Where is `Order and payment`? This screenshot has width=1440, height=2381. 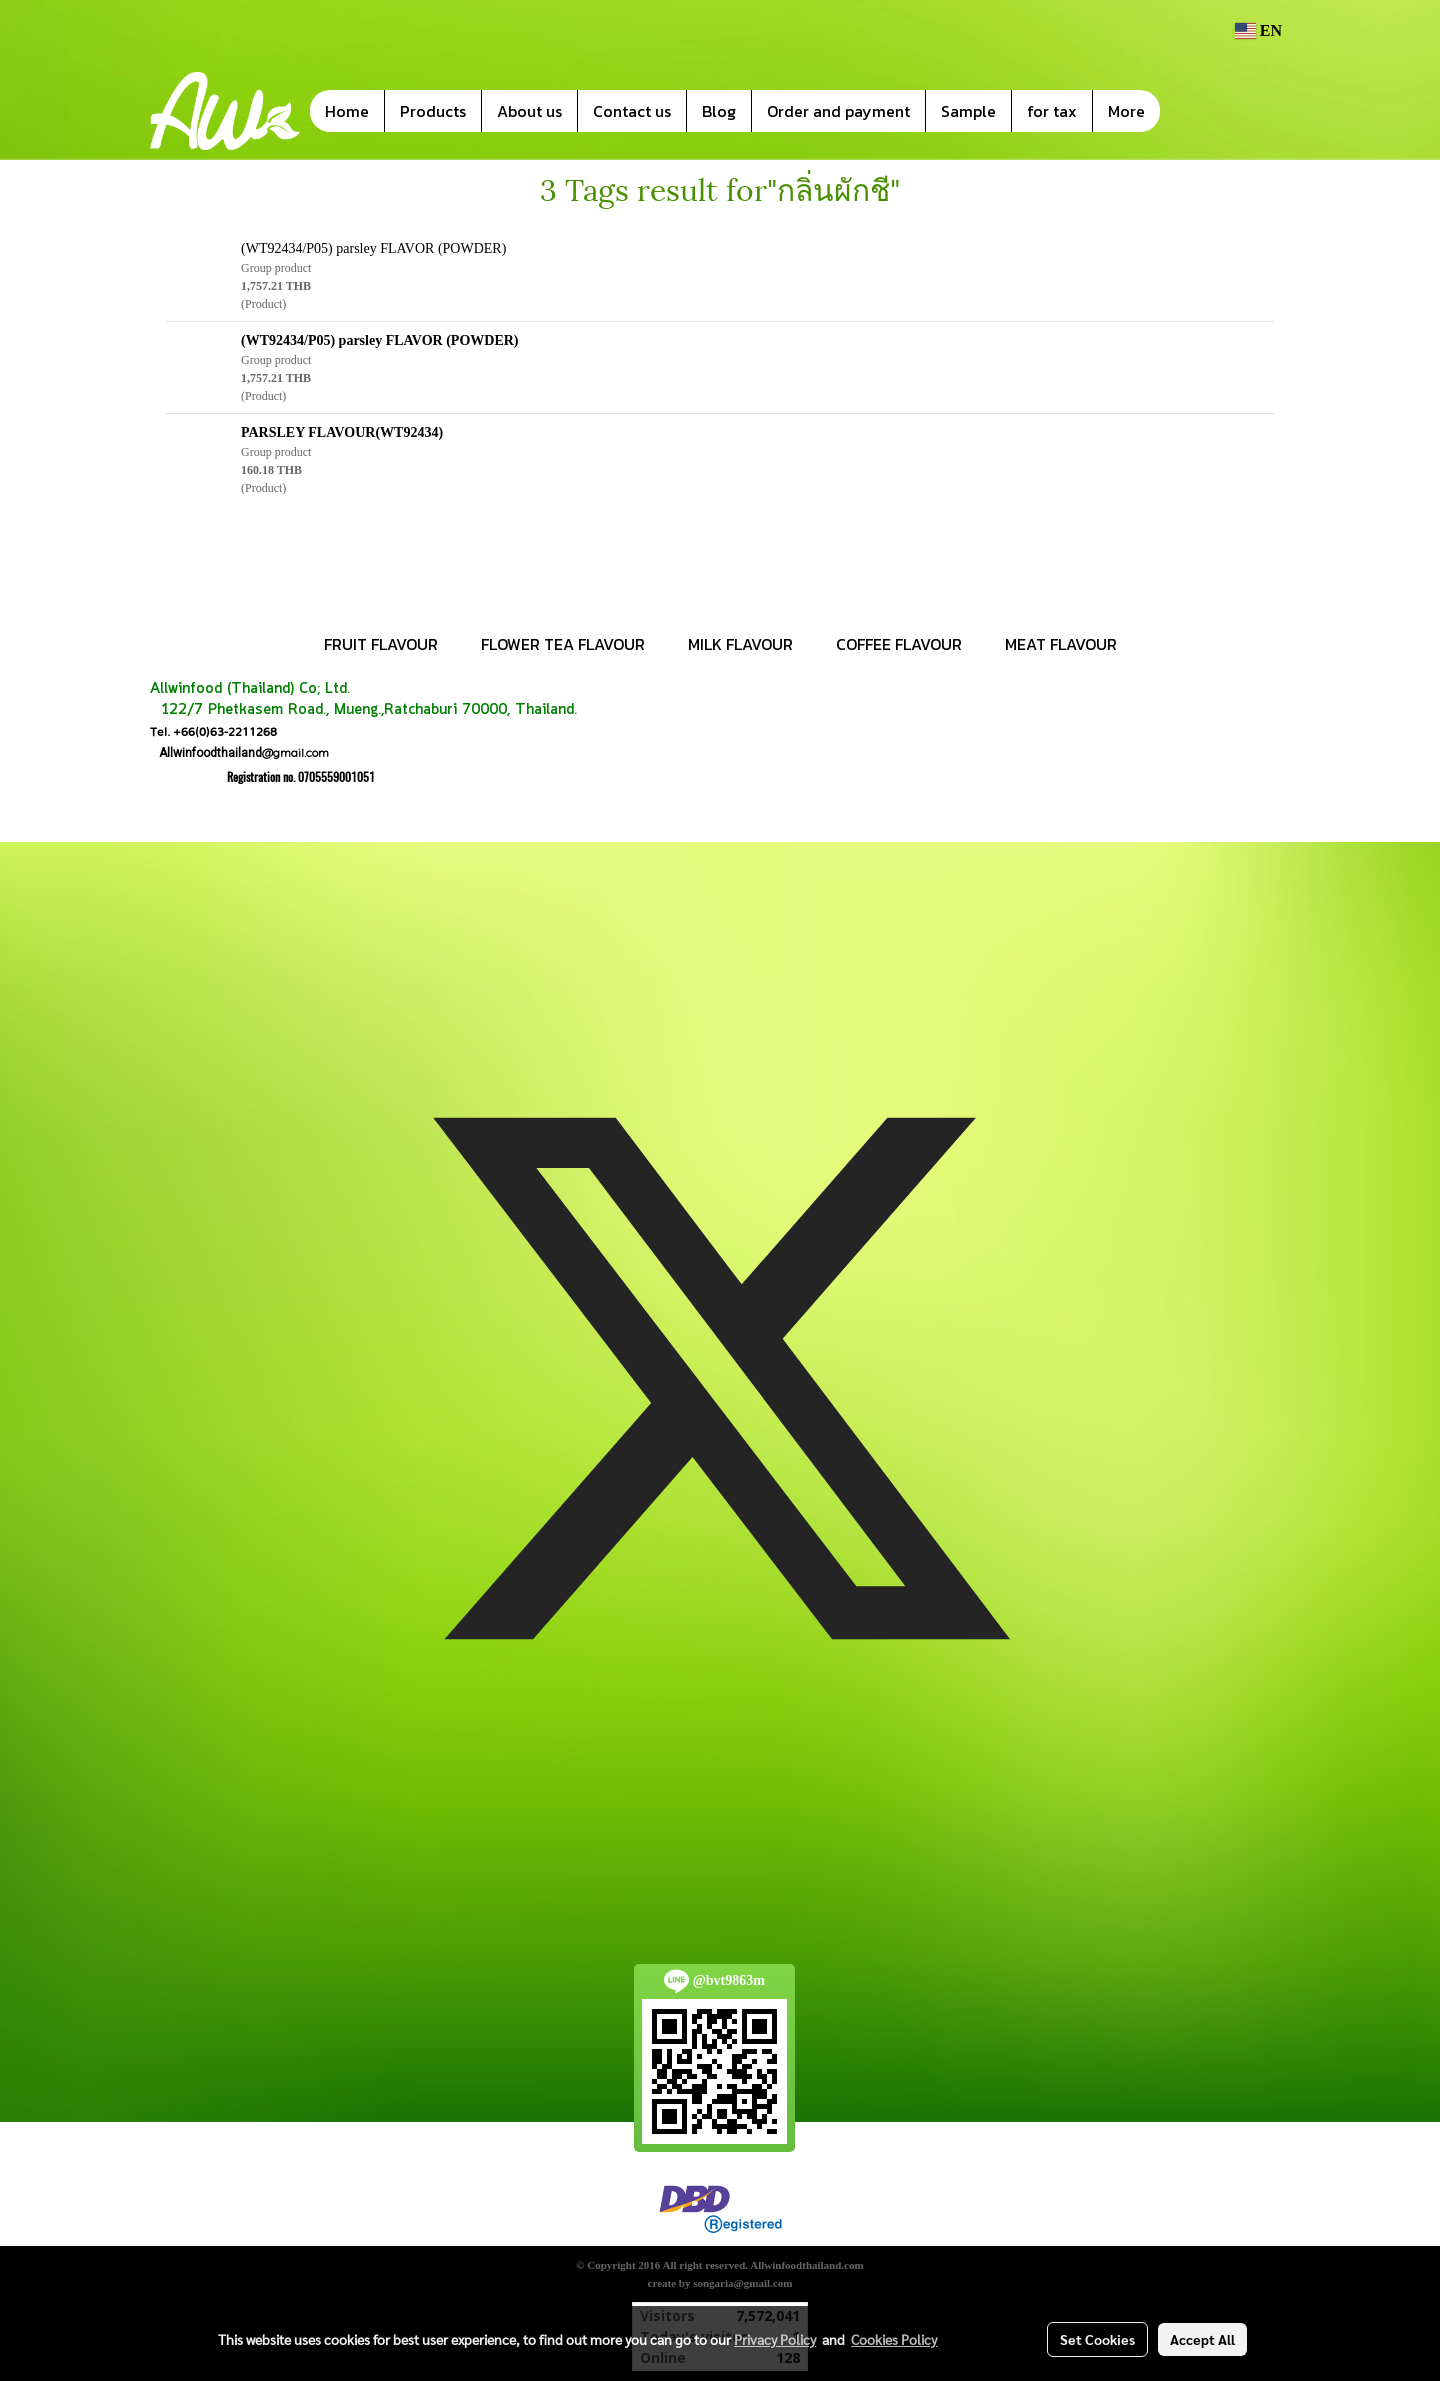
Order and payment is located at coordinates (838, 111).